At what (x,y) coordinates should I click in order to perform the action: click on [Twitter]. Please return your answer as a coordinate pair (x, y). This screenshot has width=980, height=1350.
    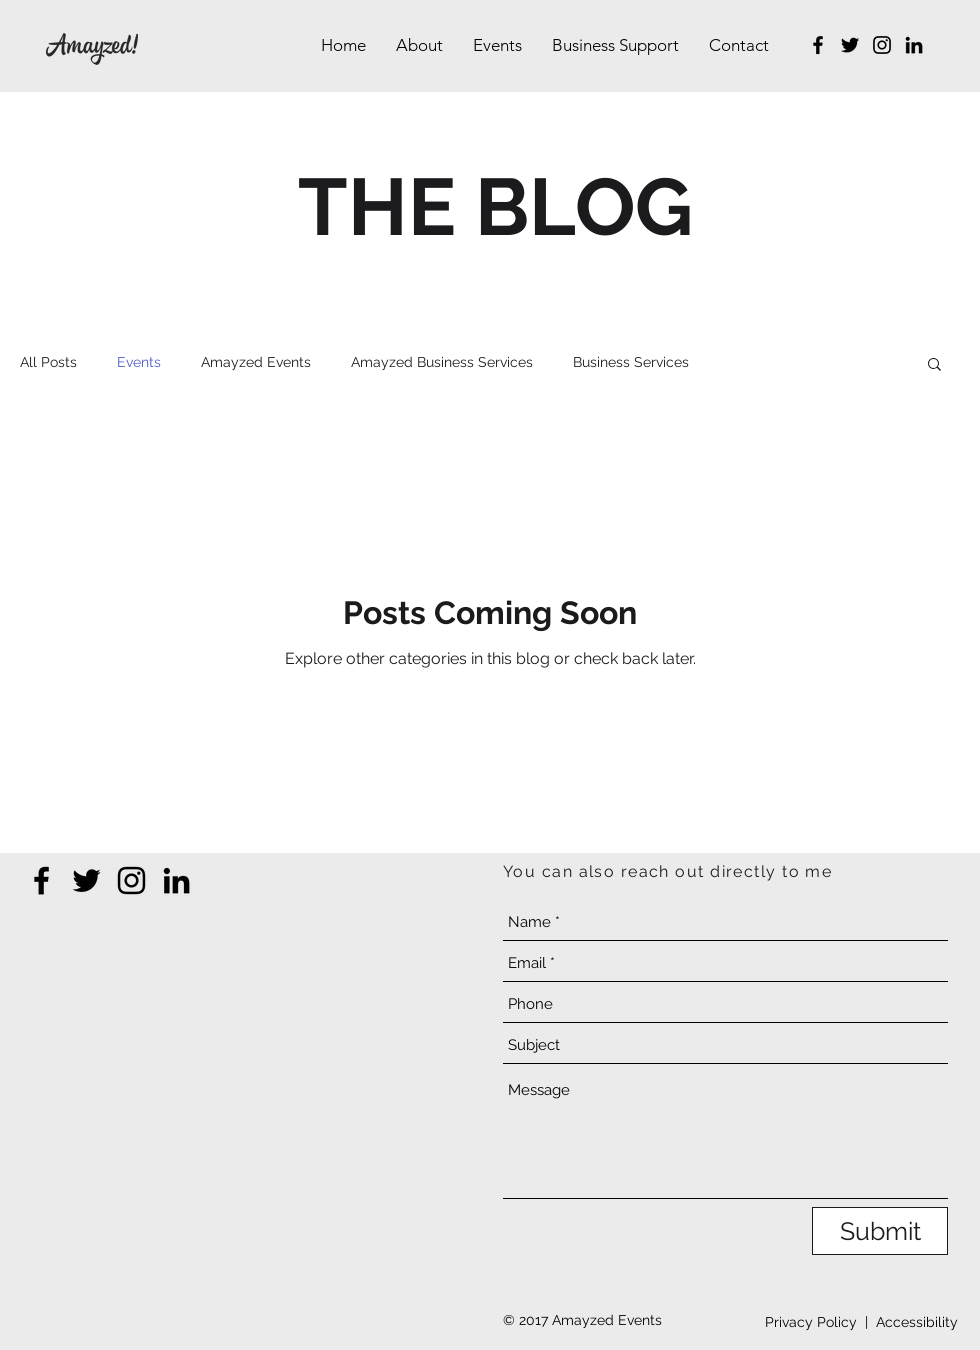
    Looking at the image, I should click on (850, 45).